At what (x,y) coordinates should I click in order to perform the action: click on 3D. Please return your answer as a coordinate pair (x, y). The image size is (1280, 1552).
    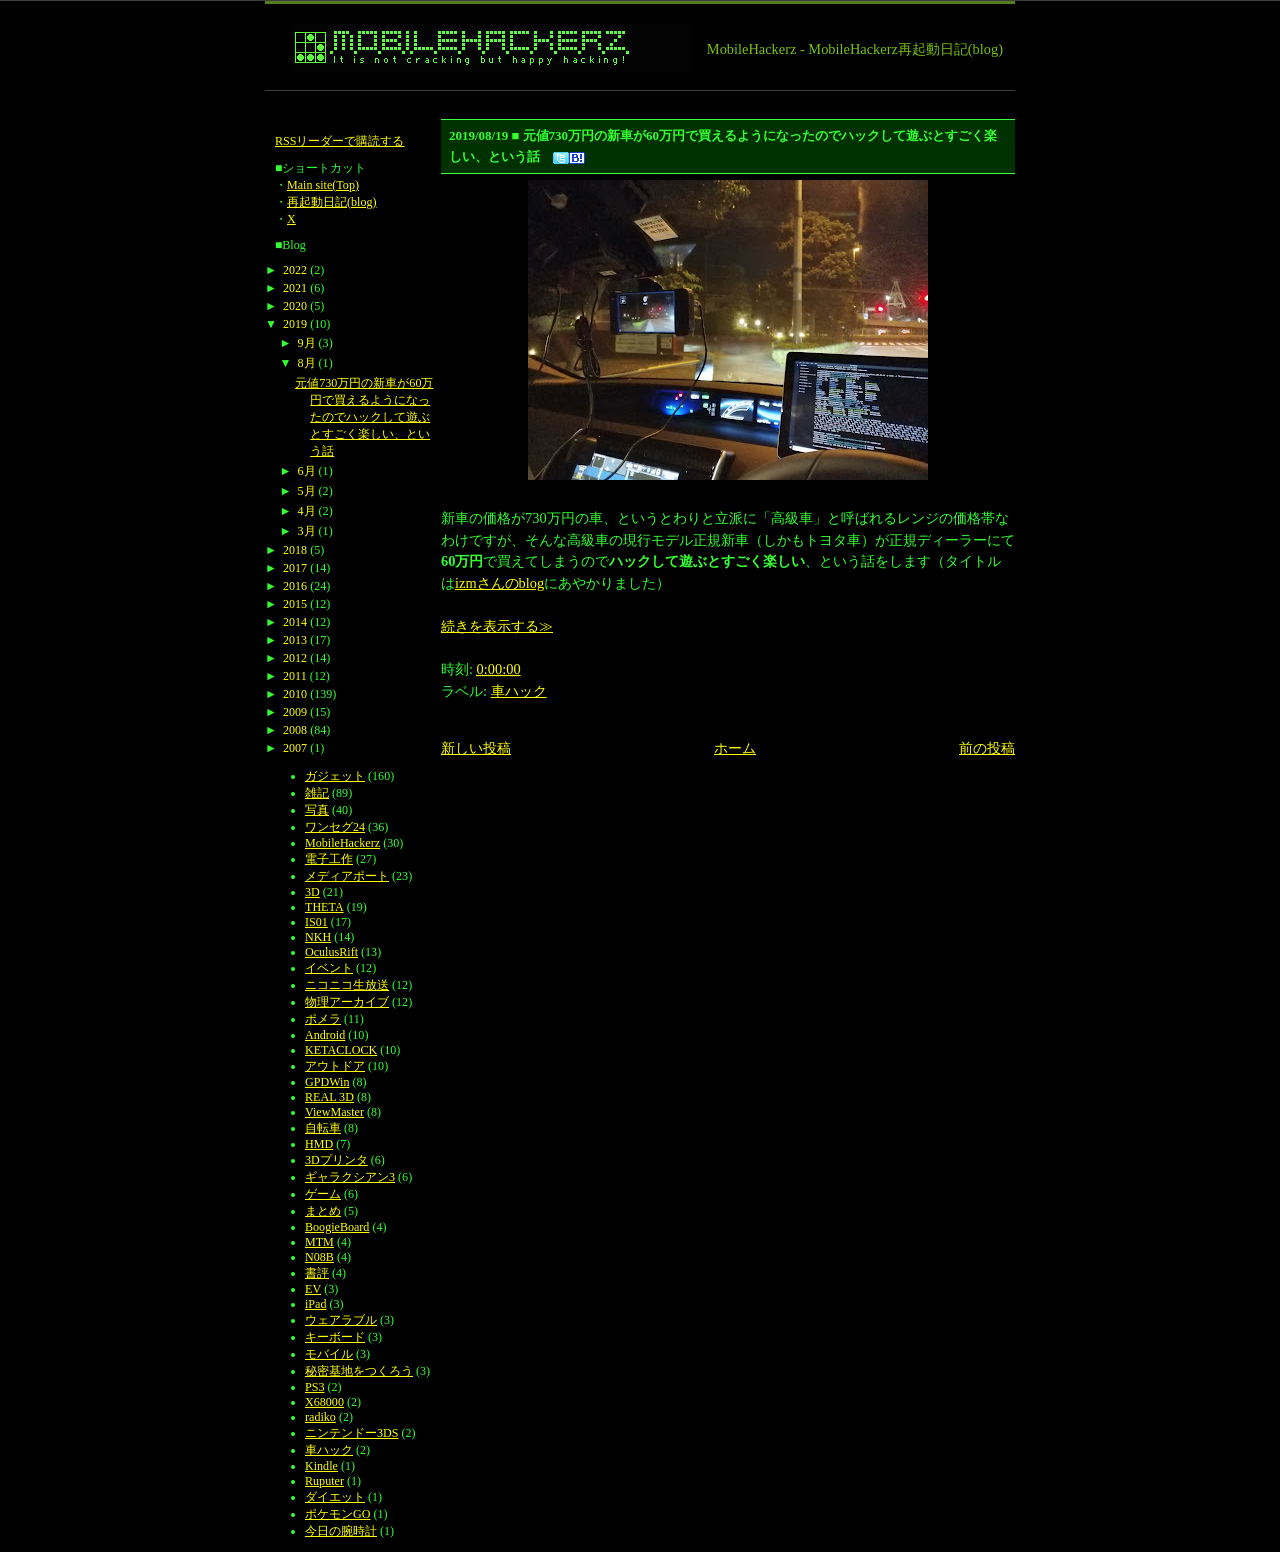
    Looking at the image, I should click on (312, 892).